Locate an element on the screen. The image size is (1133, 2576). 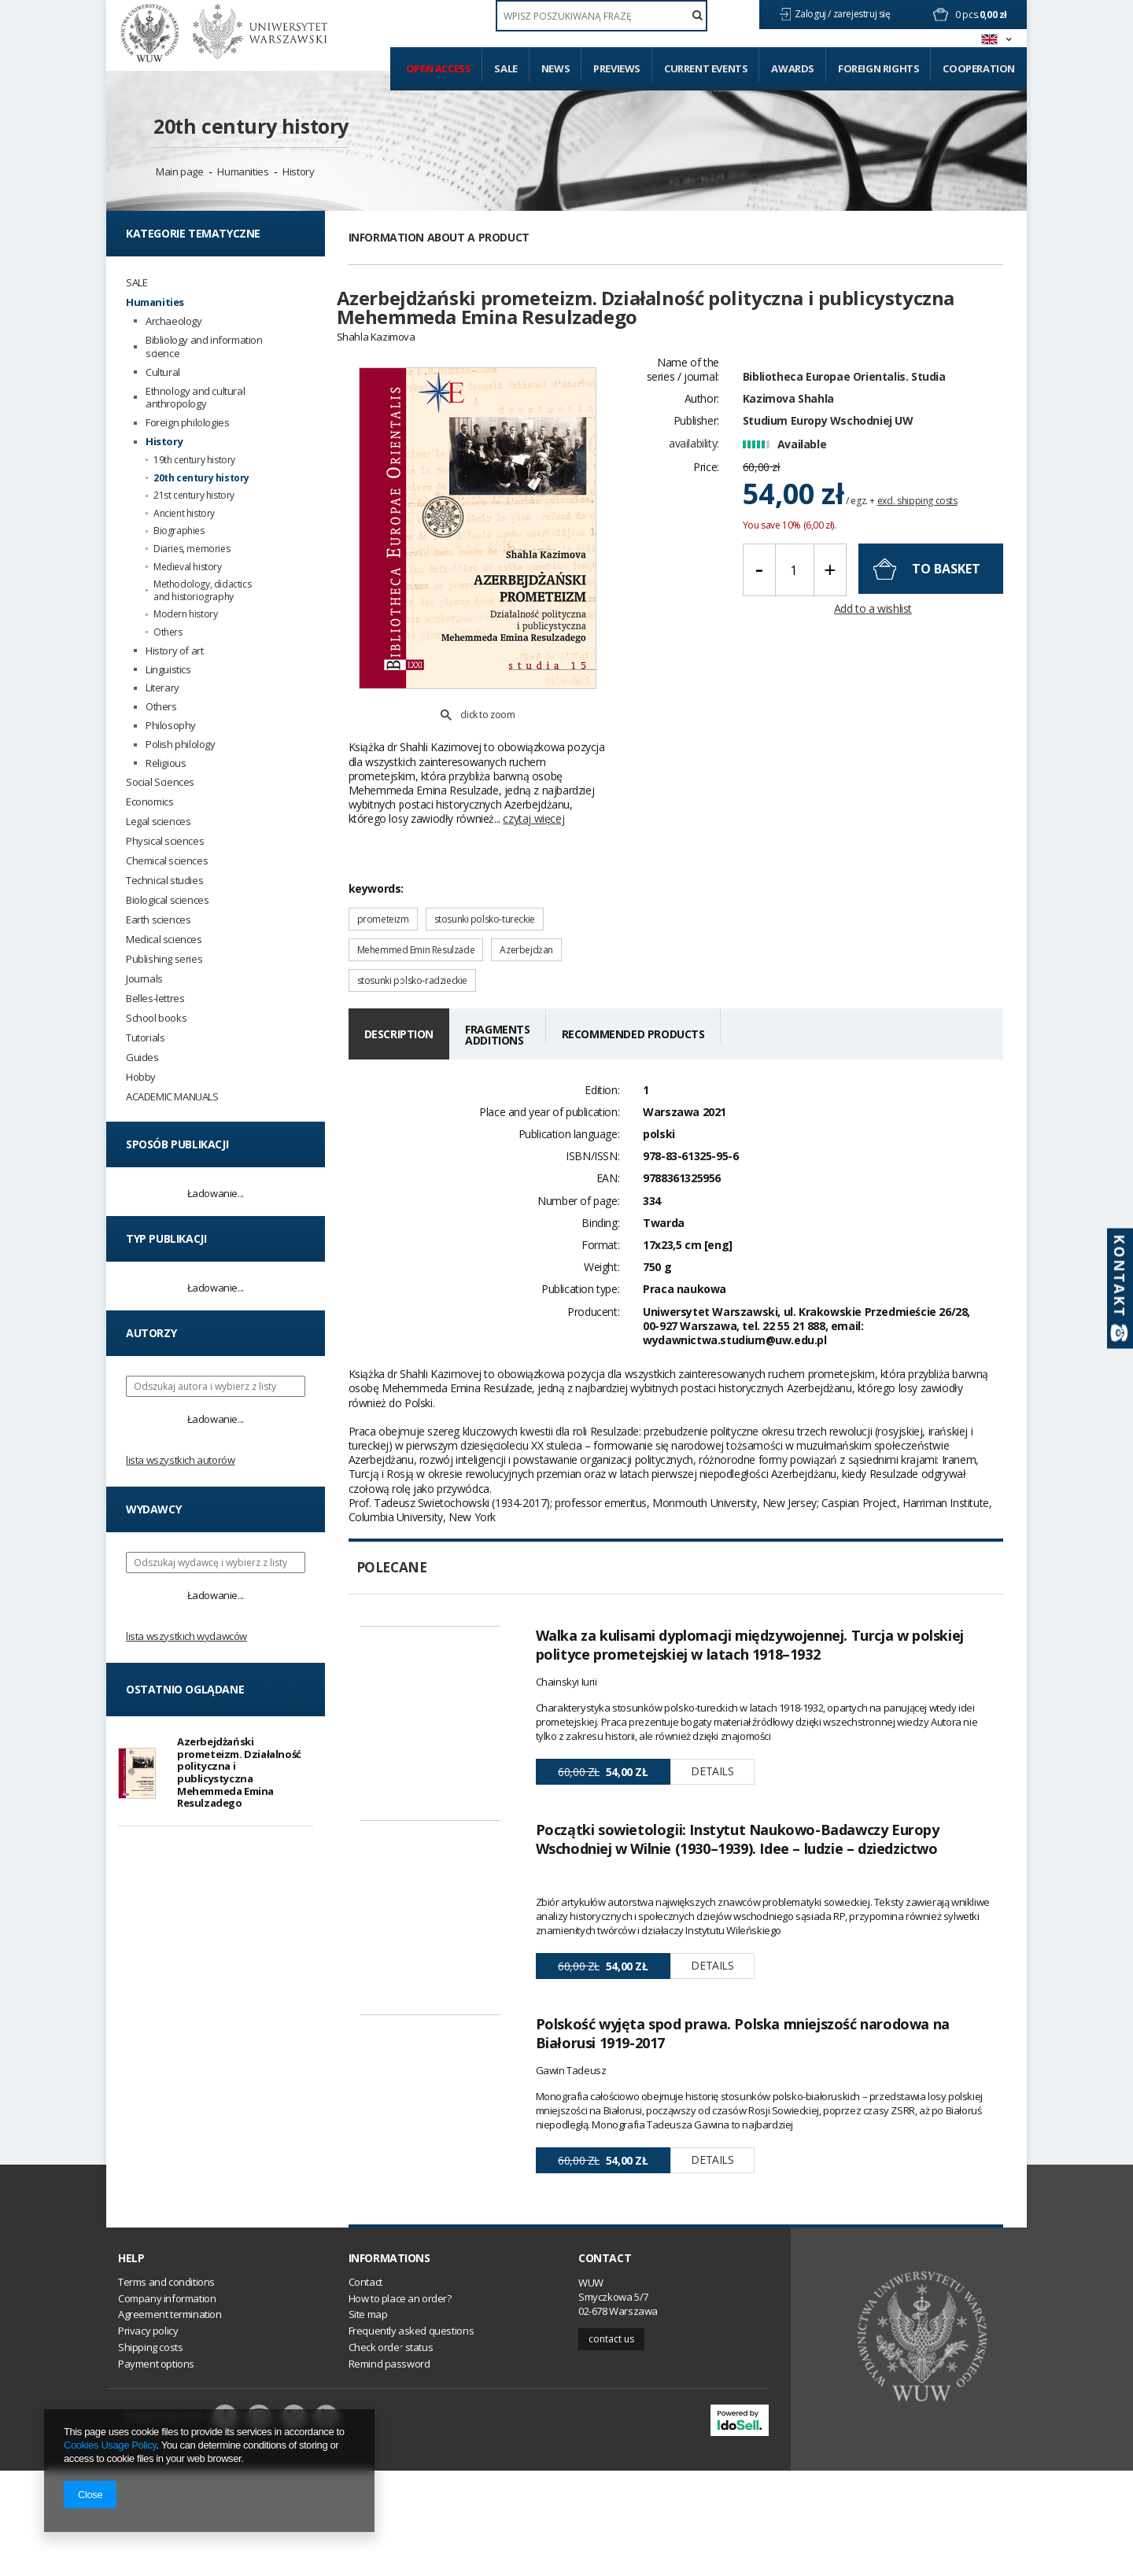
Tutorials is located at coordinates (145, 1038).